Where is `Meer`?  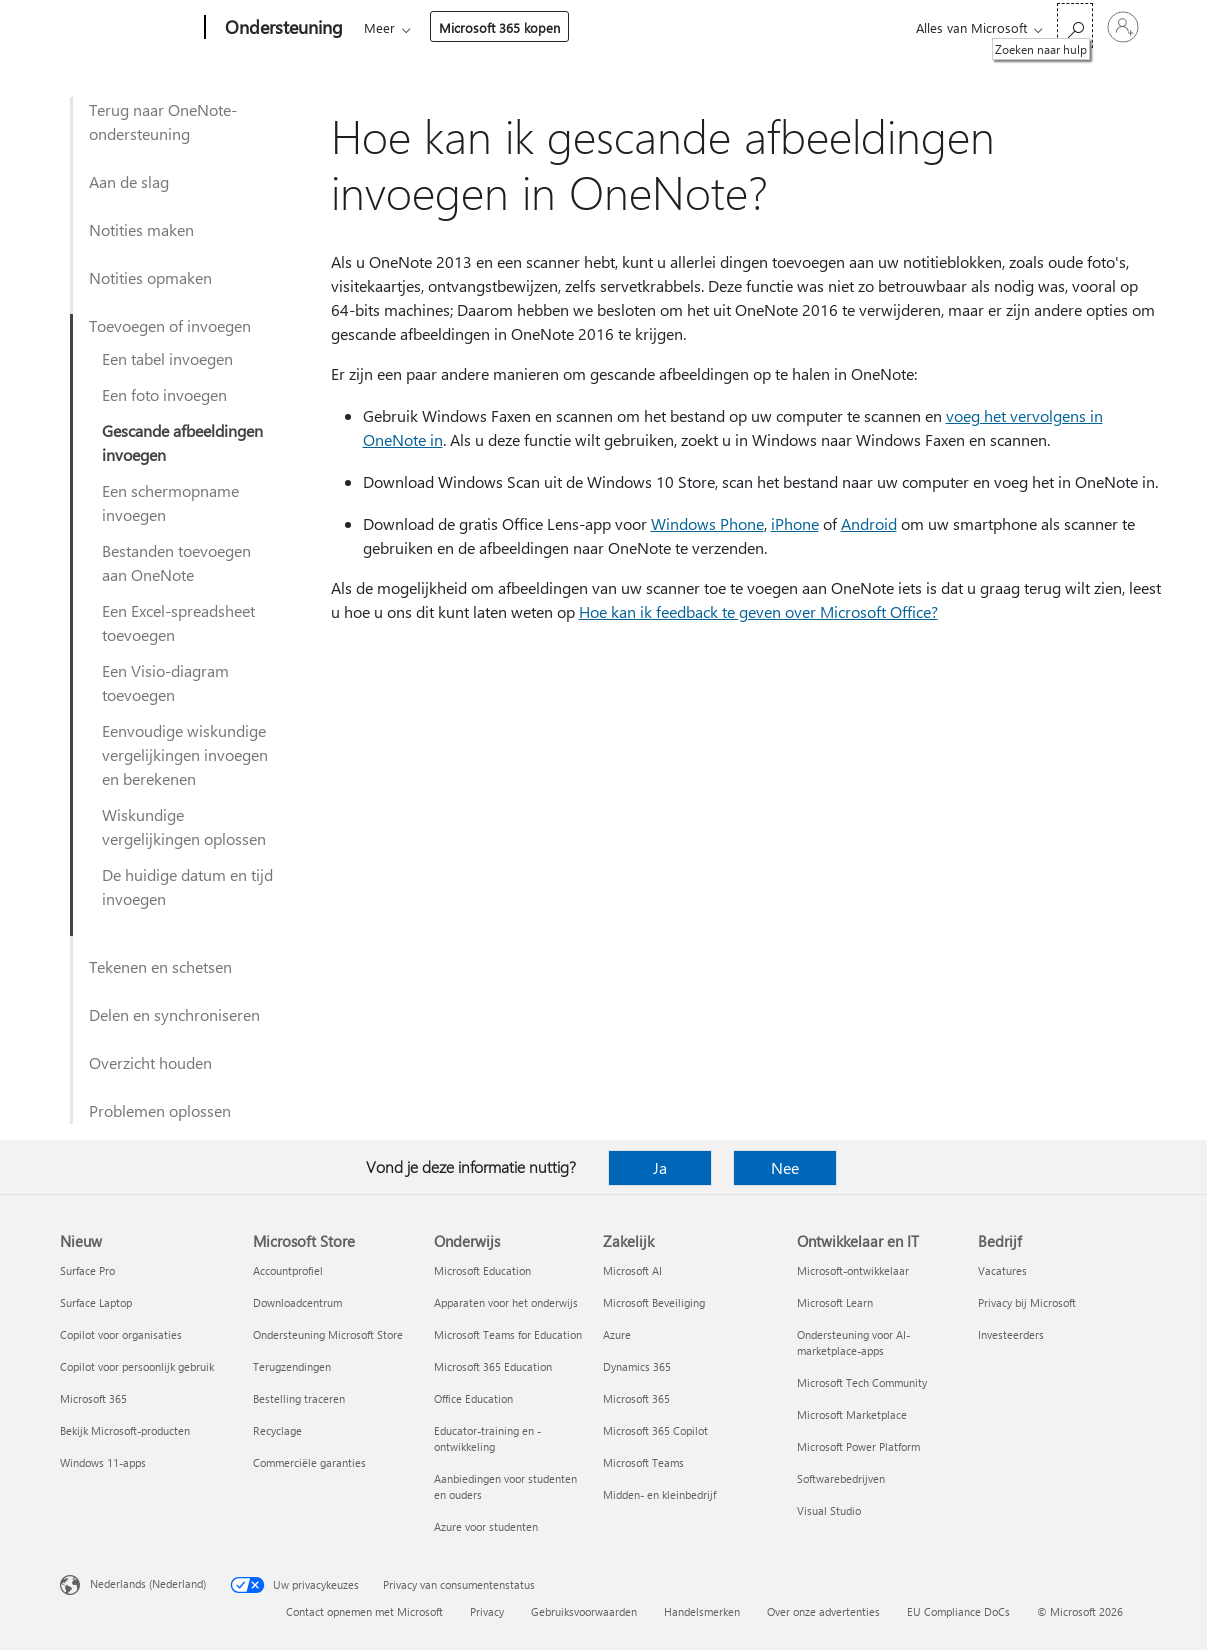 Meer is located at coordinates (635, 27).